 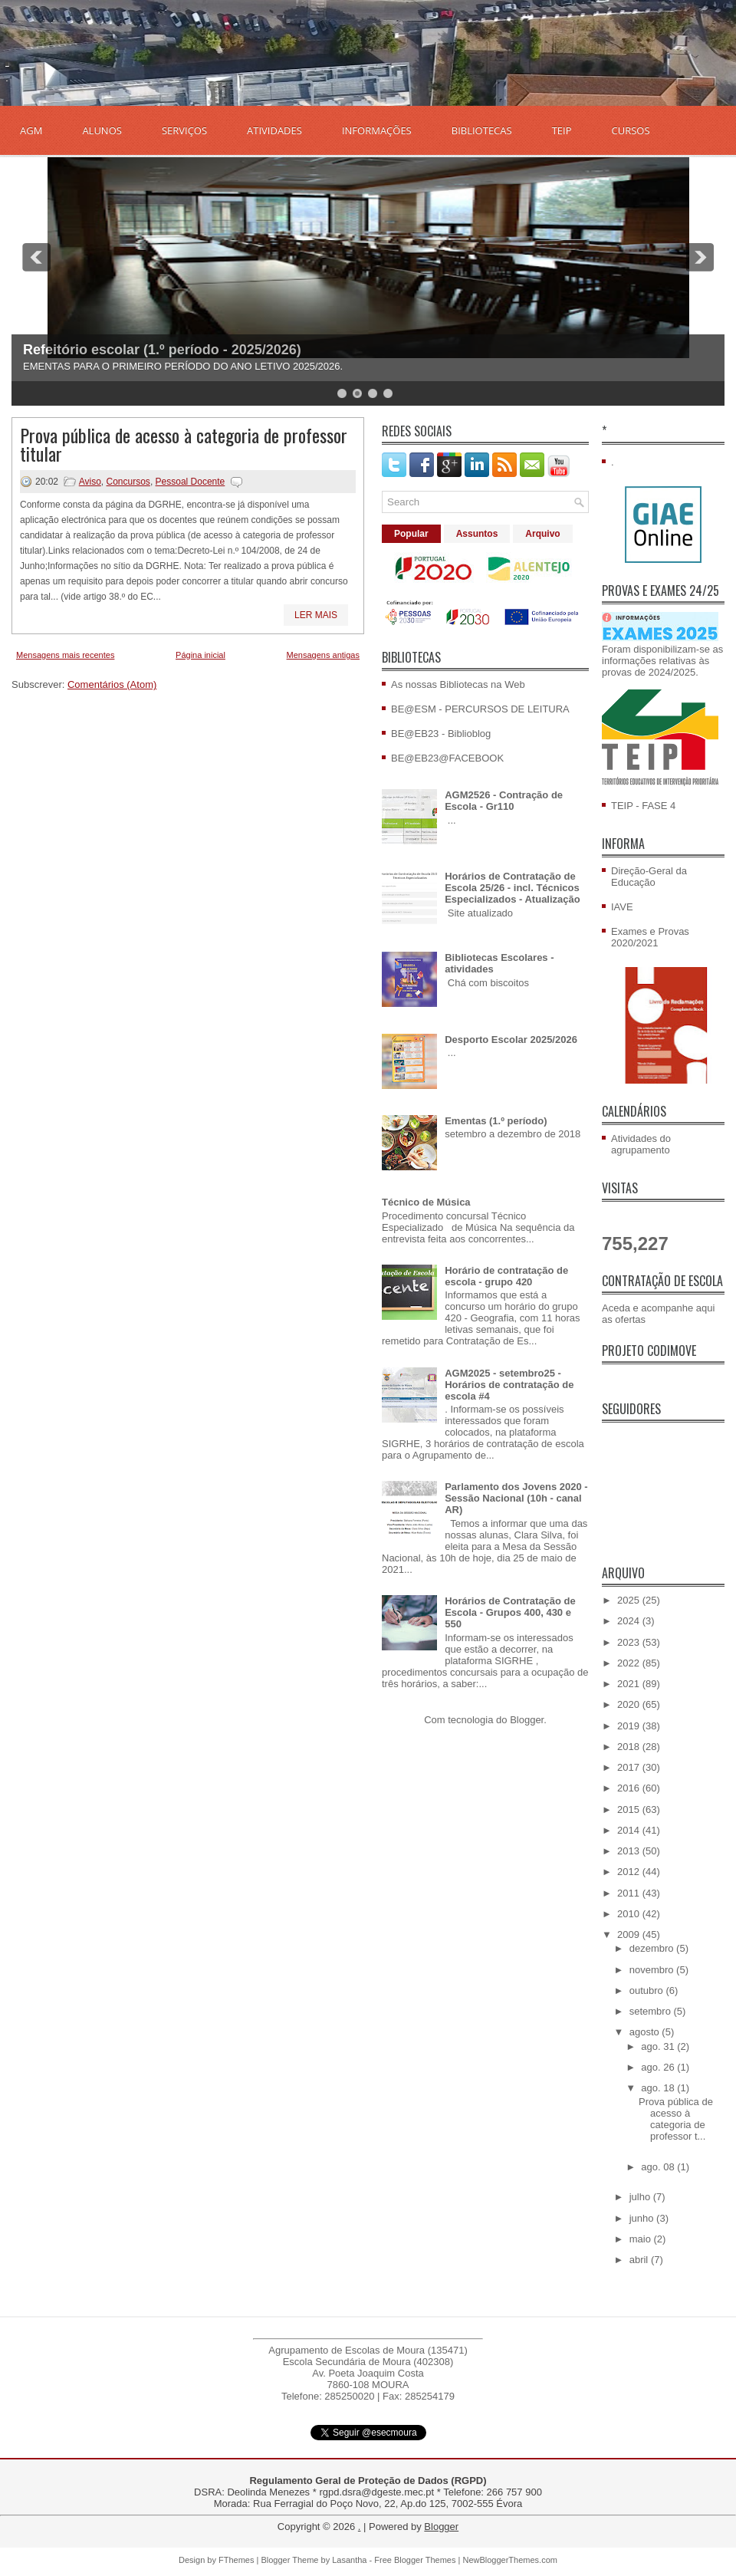 I want to click on julho, so click(x=641, y=2197).